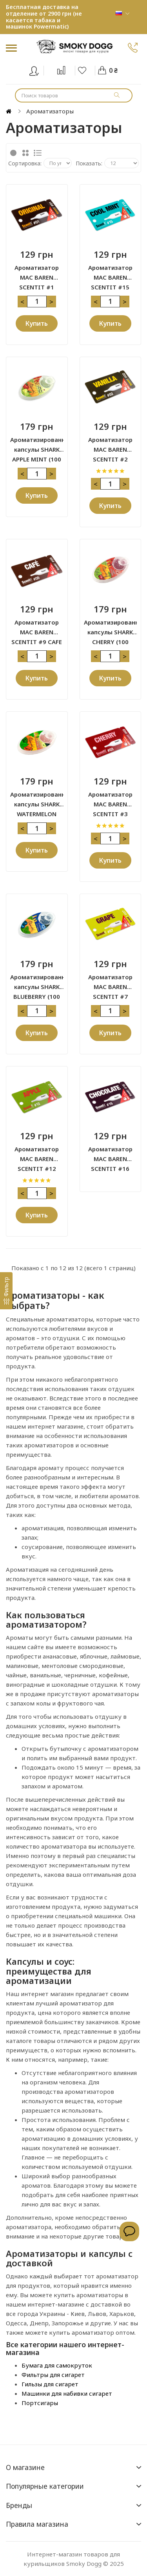  What do you see at coordinates (110, 982) in the screenshot?
I see `Ароматизатор MAC BAREN SCENTIT #7 GRAPE` at bounding box center [110, 982].